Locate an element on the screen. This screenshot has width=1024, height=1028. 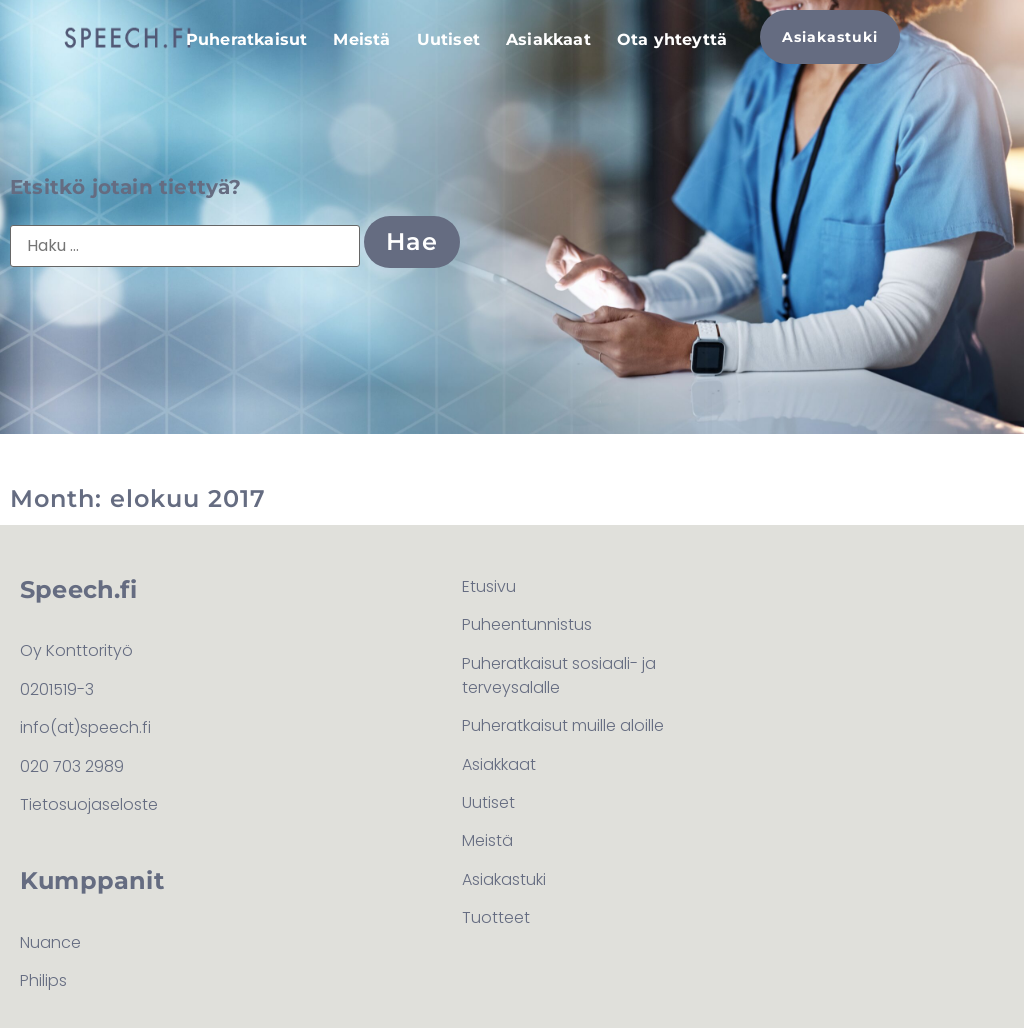
Meistä is located at coordinates (361, 39).